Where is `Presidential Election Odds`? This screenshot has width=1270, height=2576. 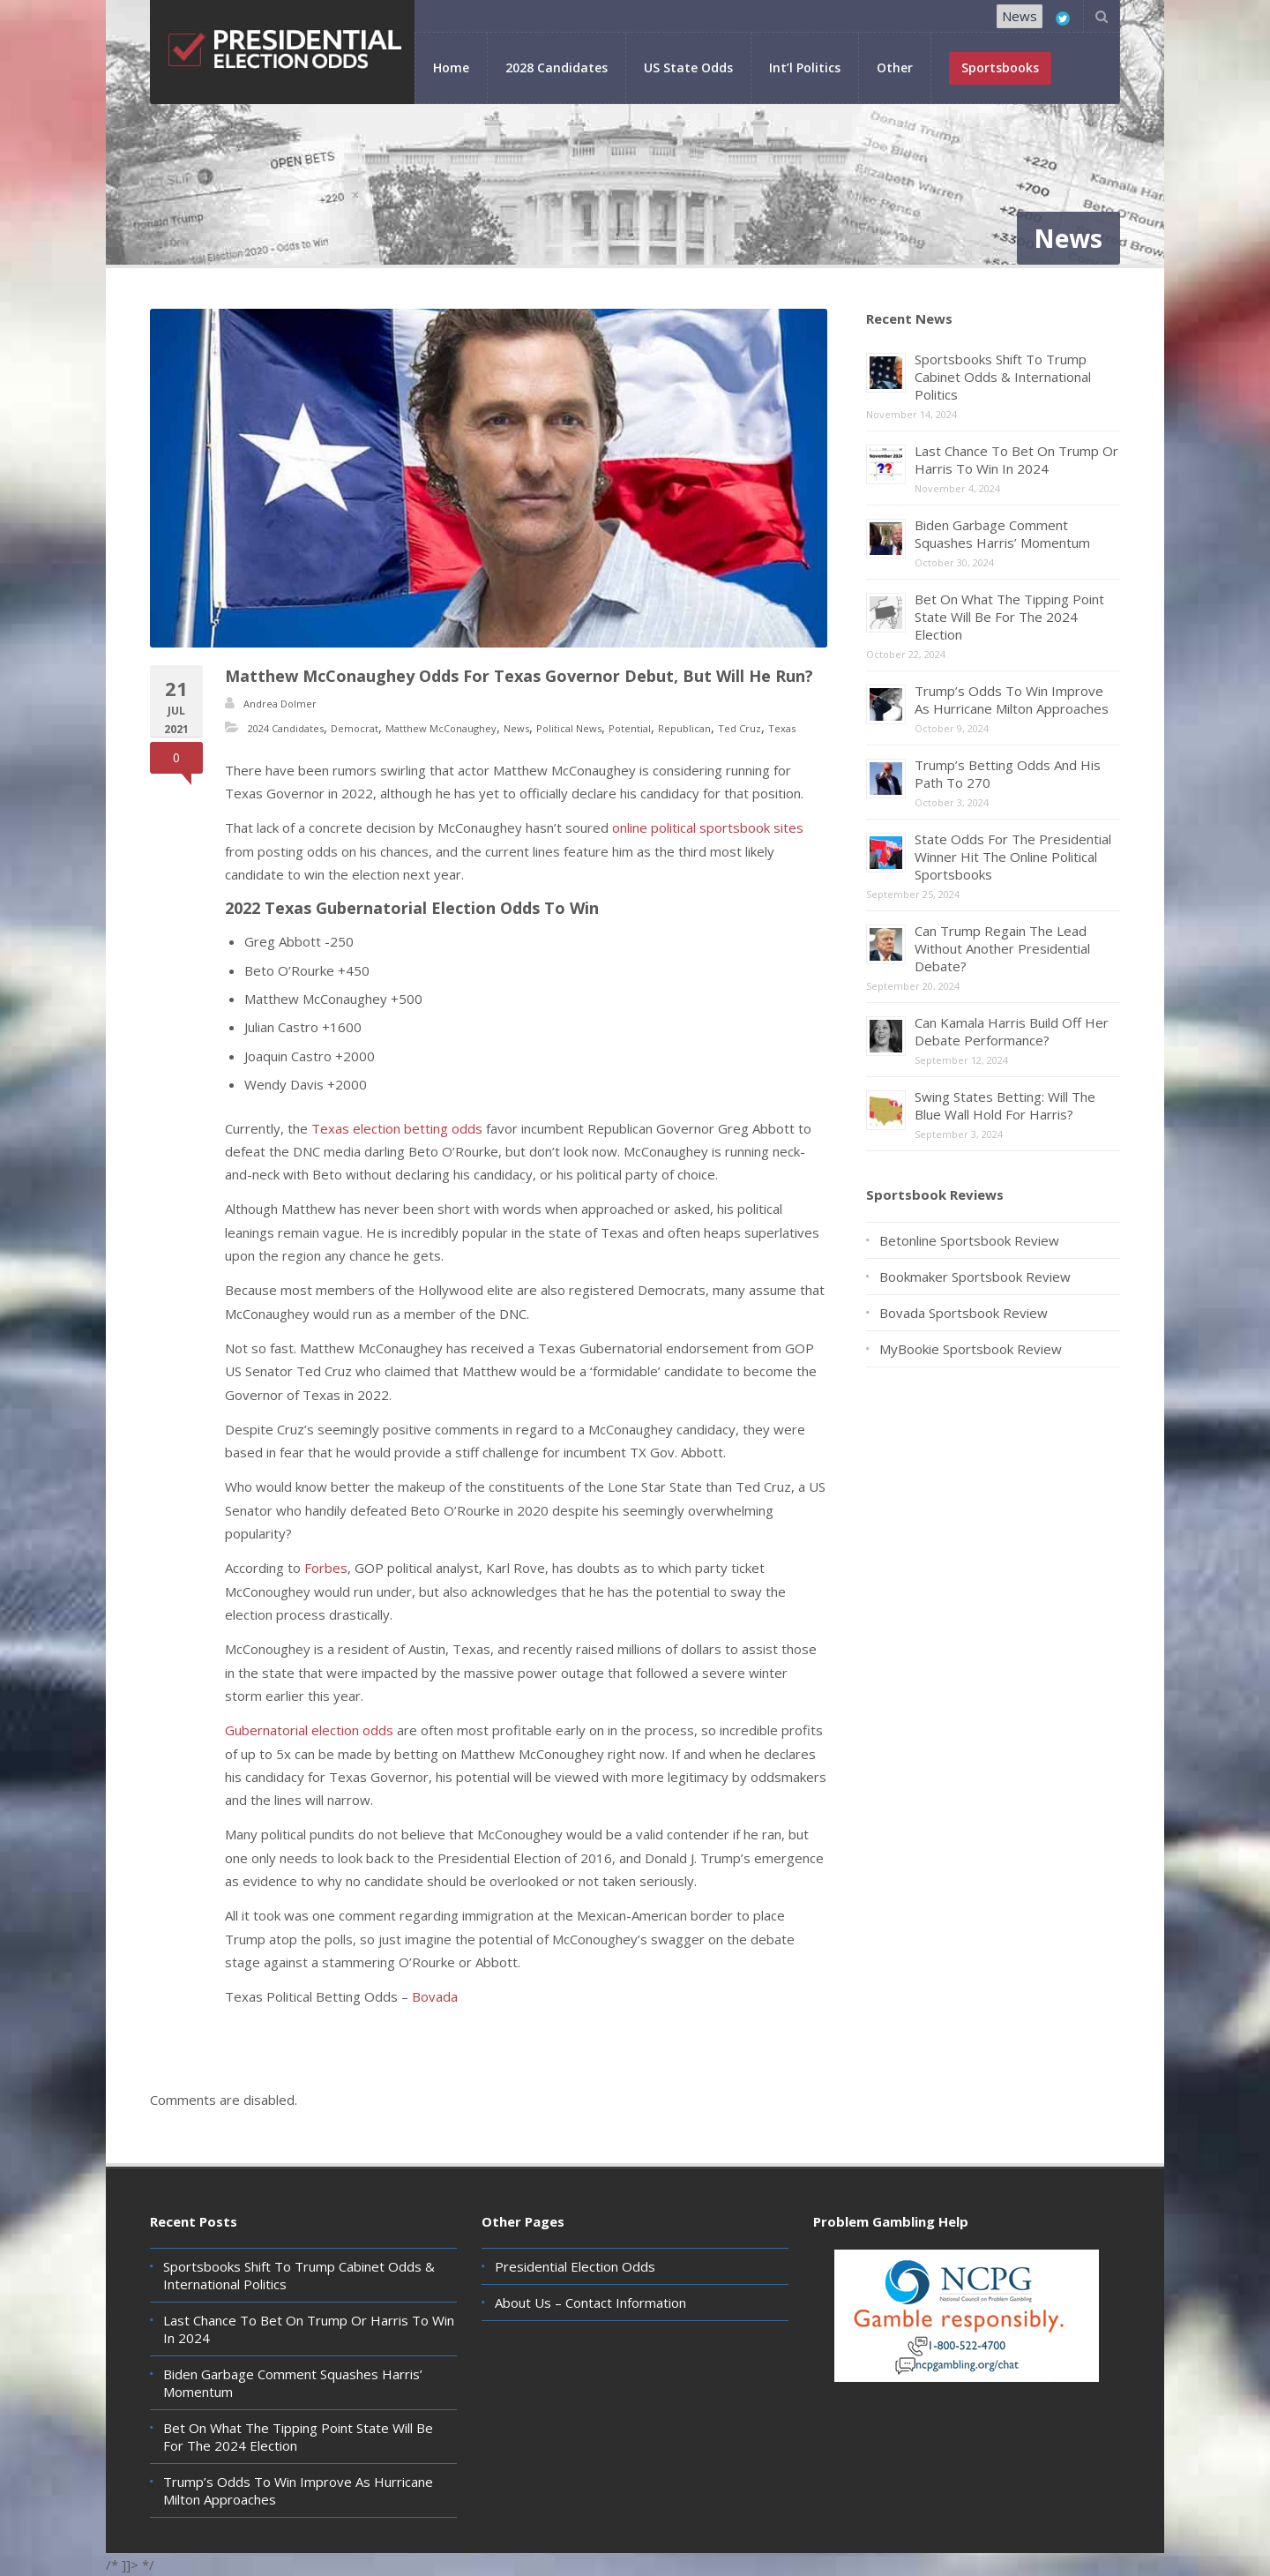
Presidential Election Odds is located at coordinates (575, 2266).